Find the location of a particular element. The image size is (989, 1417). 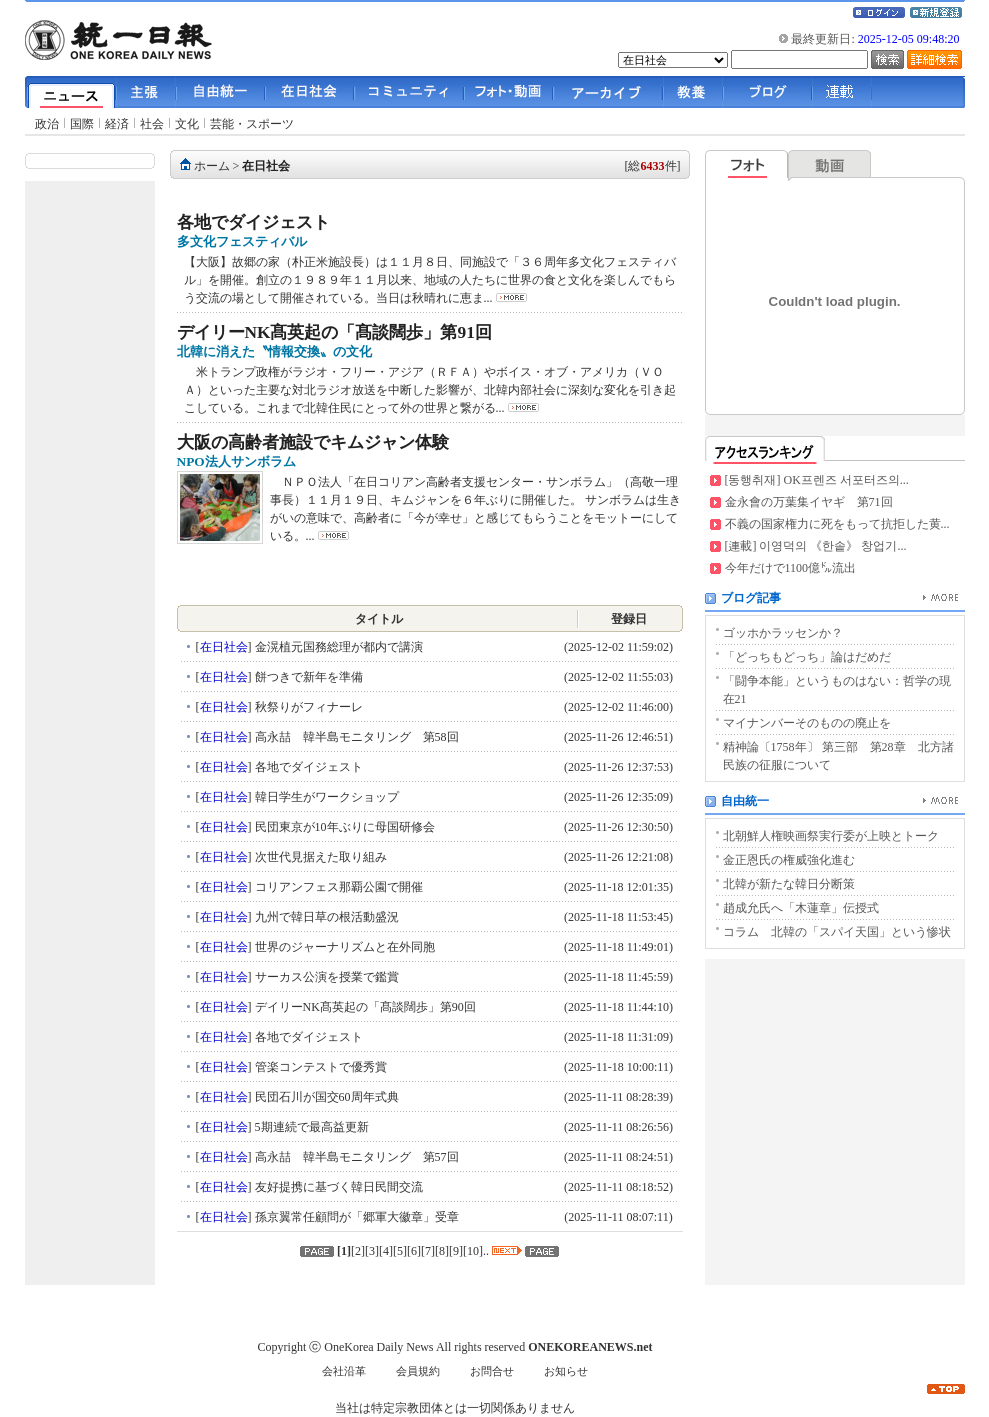

不義の国家権力に死をもって抗拒した黄... is located at coordinates (837, 524).